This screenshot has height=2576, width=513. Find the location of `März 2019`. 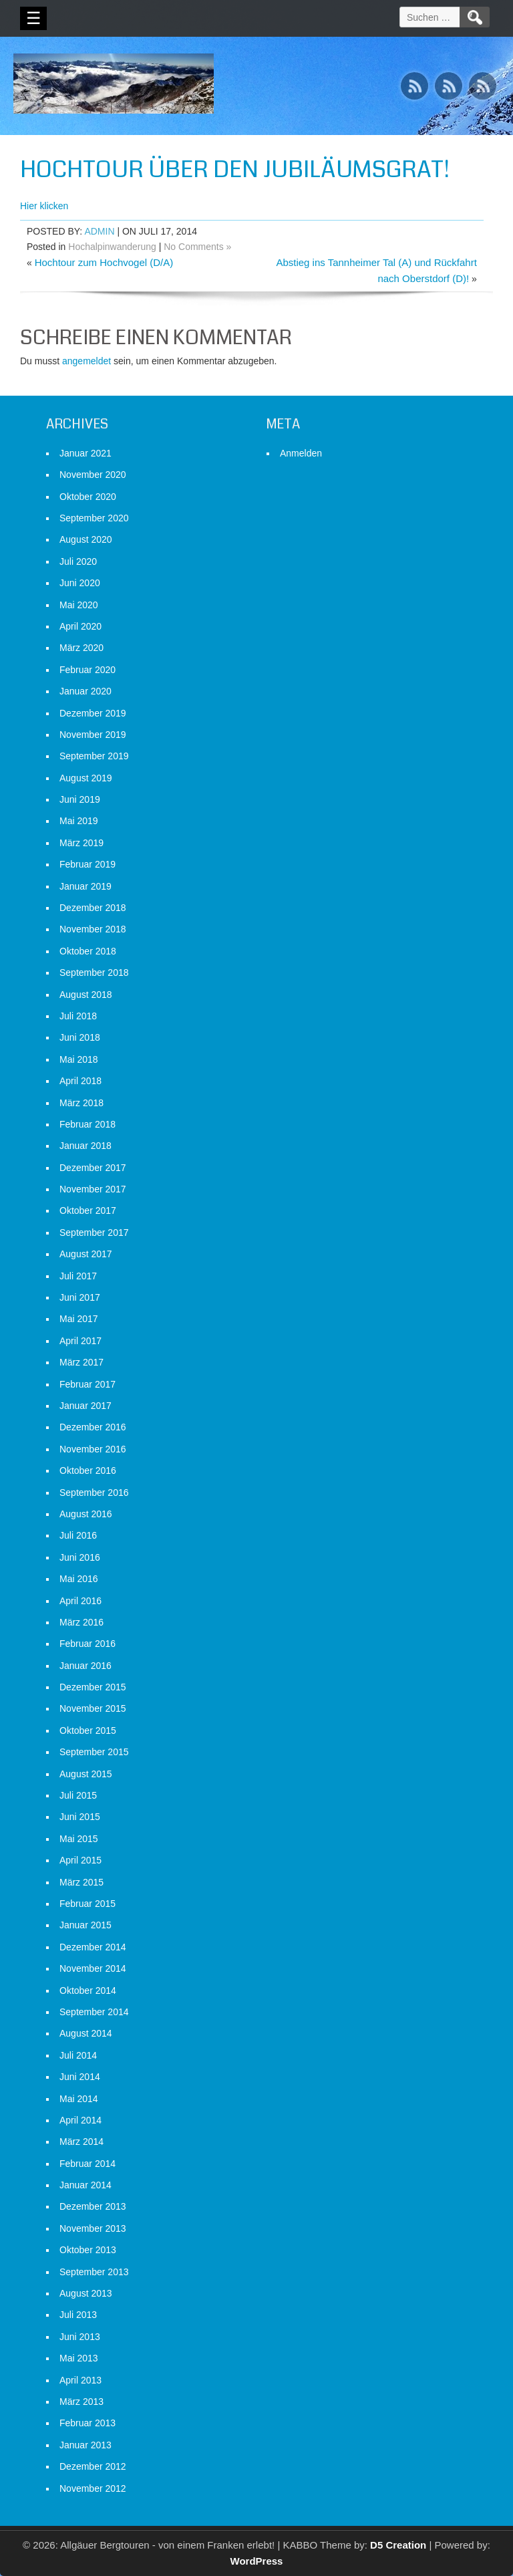

März 2019 is located at coordinates (81, 843).